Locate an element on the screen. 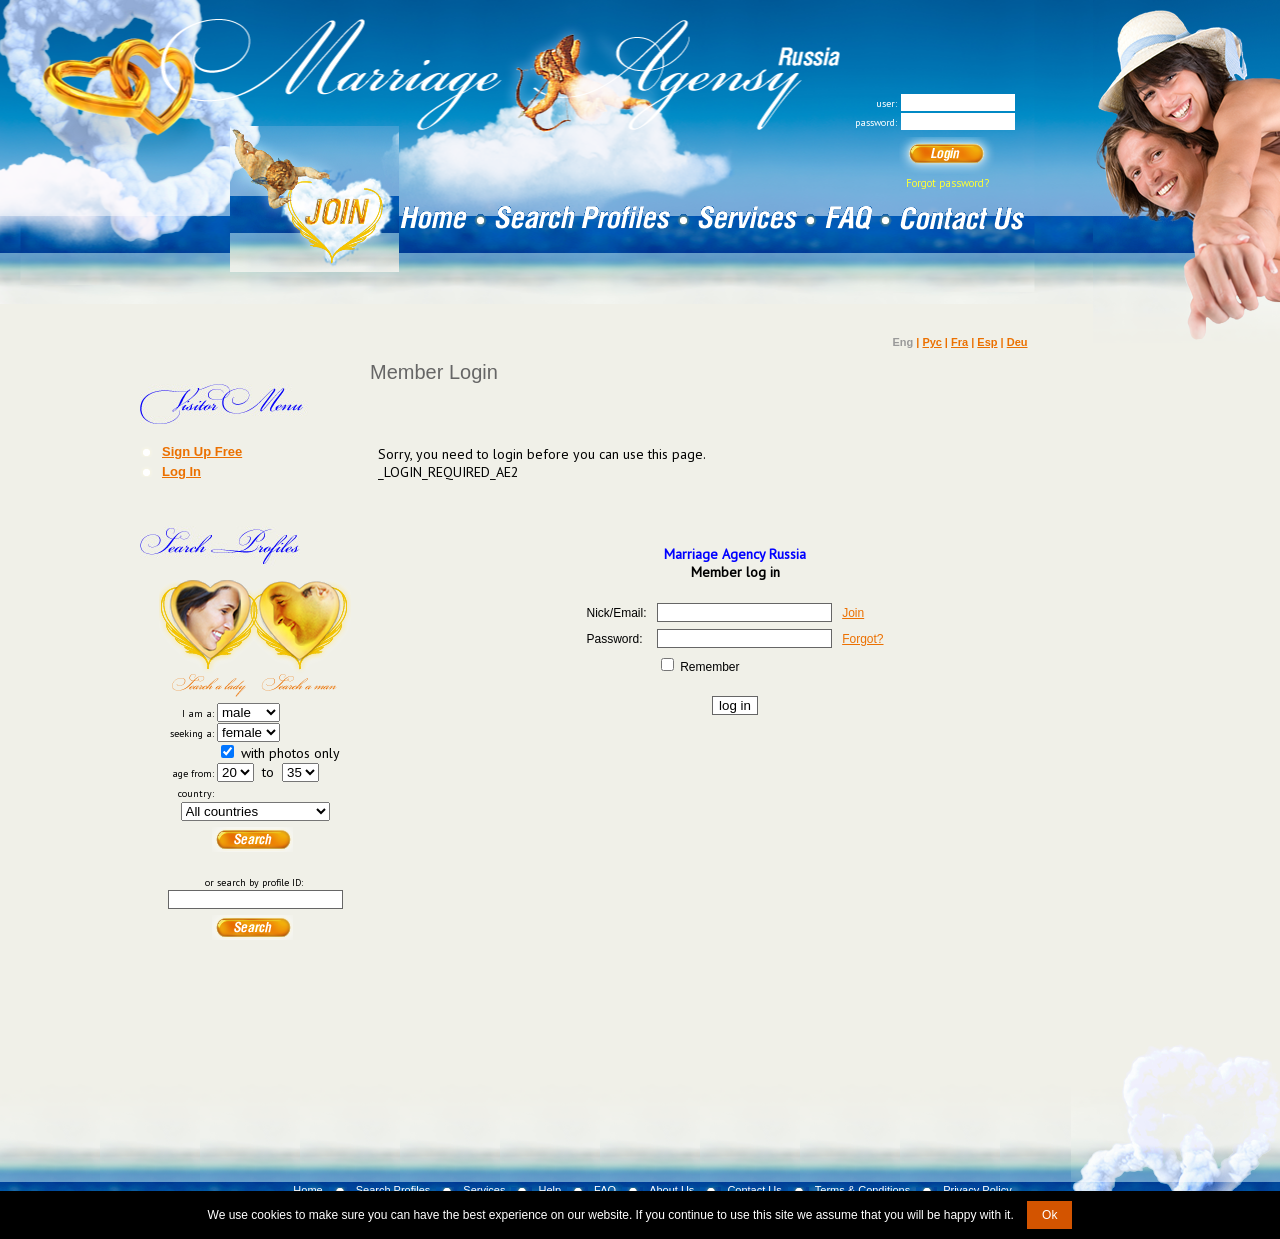  Marriage Agency Russia is located at coordinates (735, 554).